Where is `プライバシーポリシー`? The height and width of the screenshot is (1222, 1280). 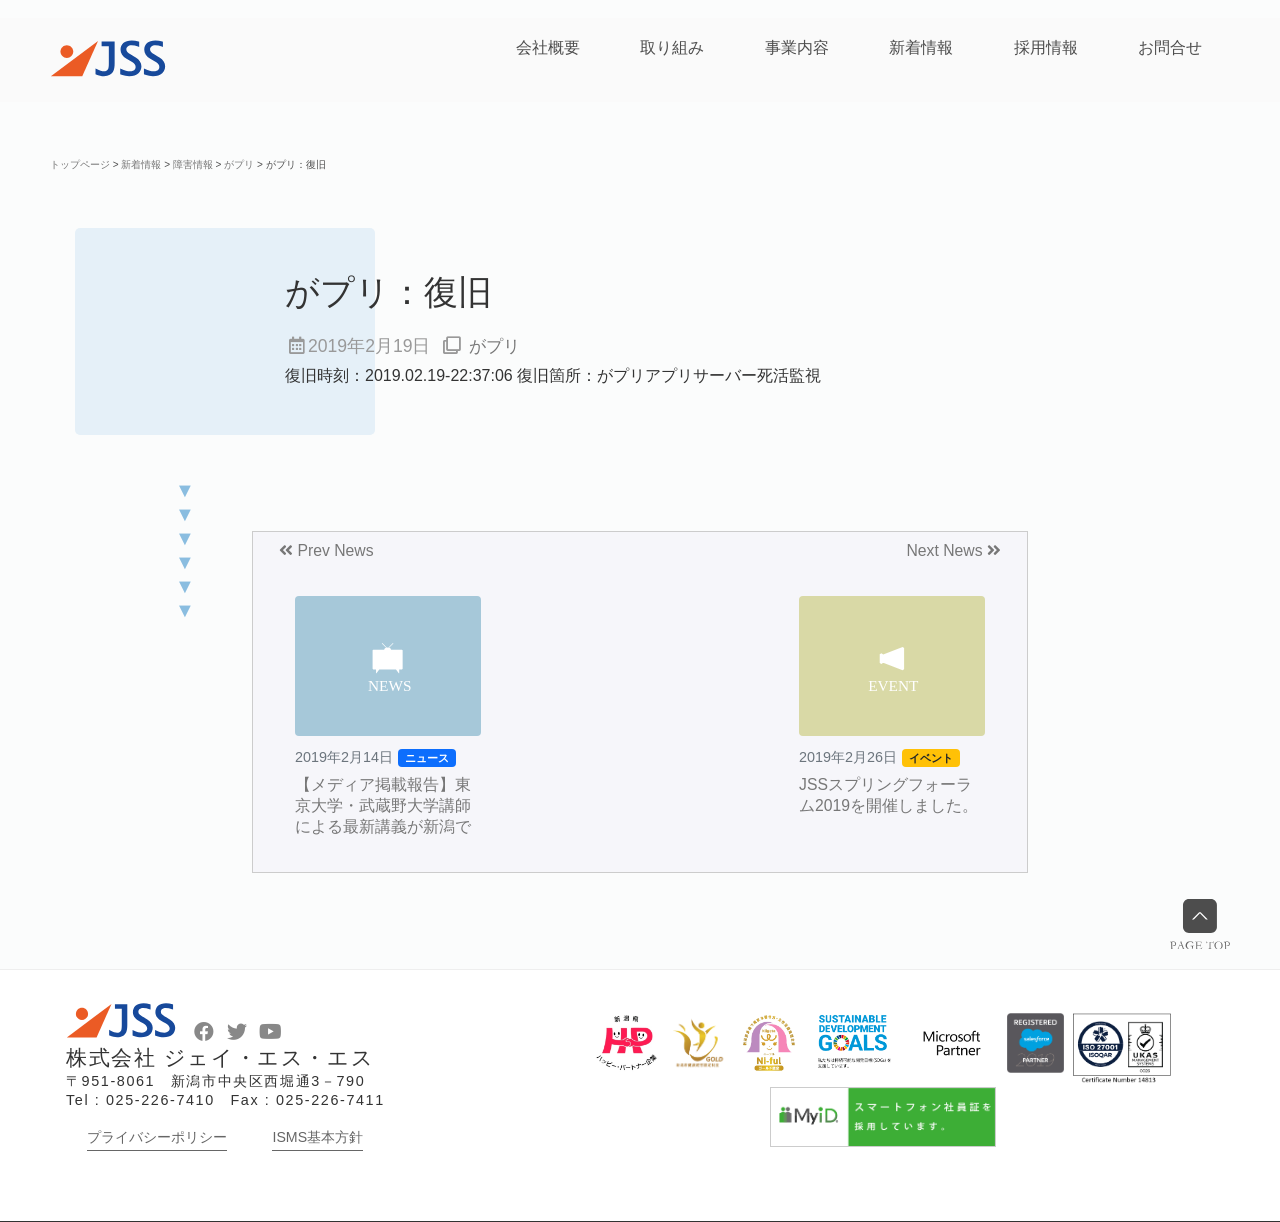 プライバシーポリシー is located at coordinates (157, 1137).